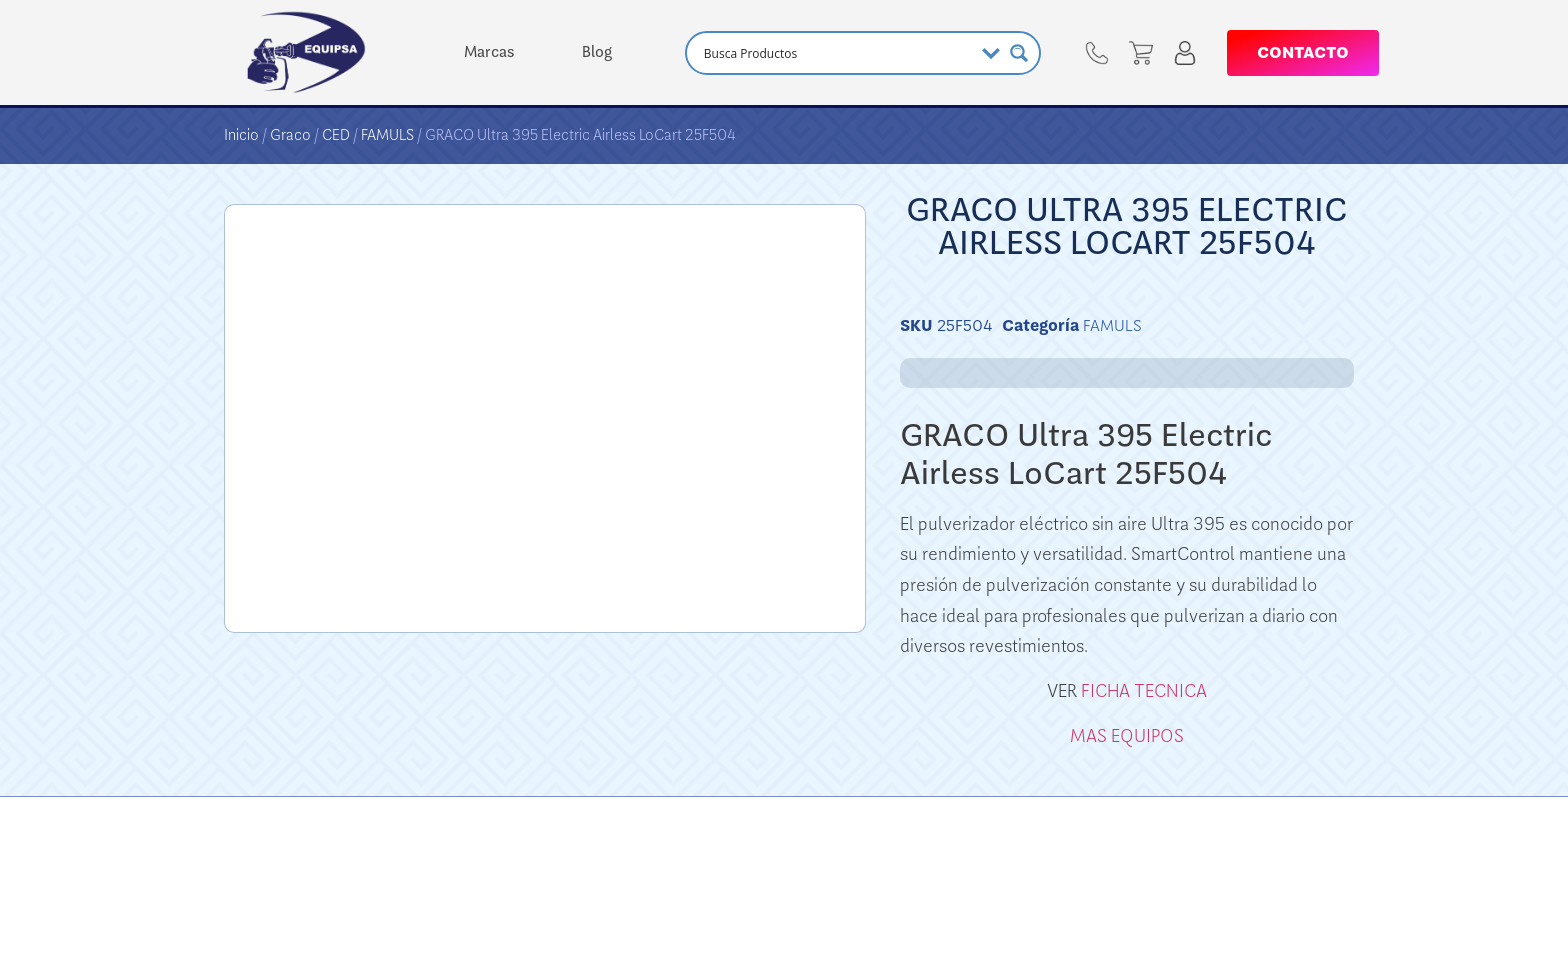 Image resolution: width=1568 pixels, height=957 pixels. What do you see at coordinates (1144, 691) in the screenshot?
I see `FICHA TECNICA` at bounding box center [1144, 691].